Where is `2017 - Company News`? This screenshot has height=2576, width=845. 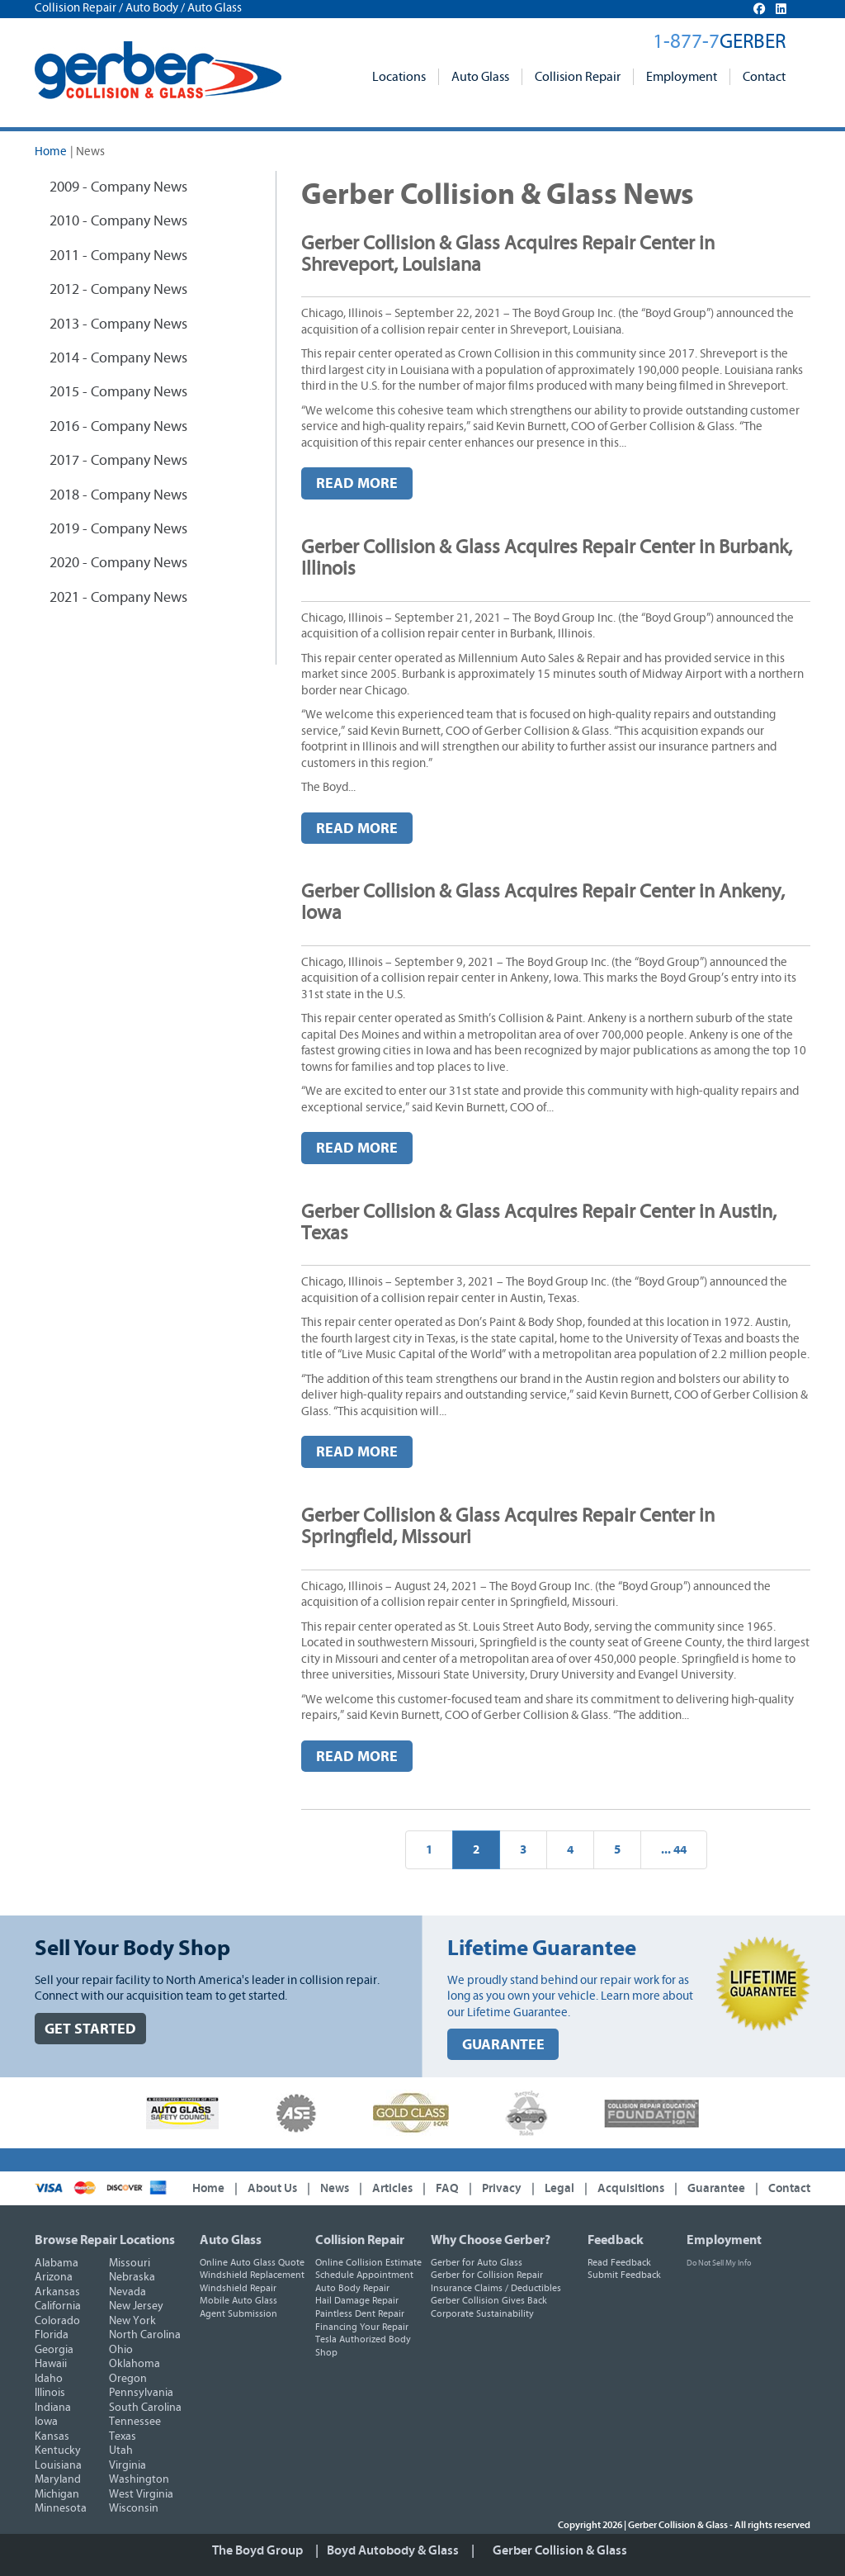 2017 - Company News is located at coordinates (118, 460).